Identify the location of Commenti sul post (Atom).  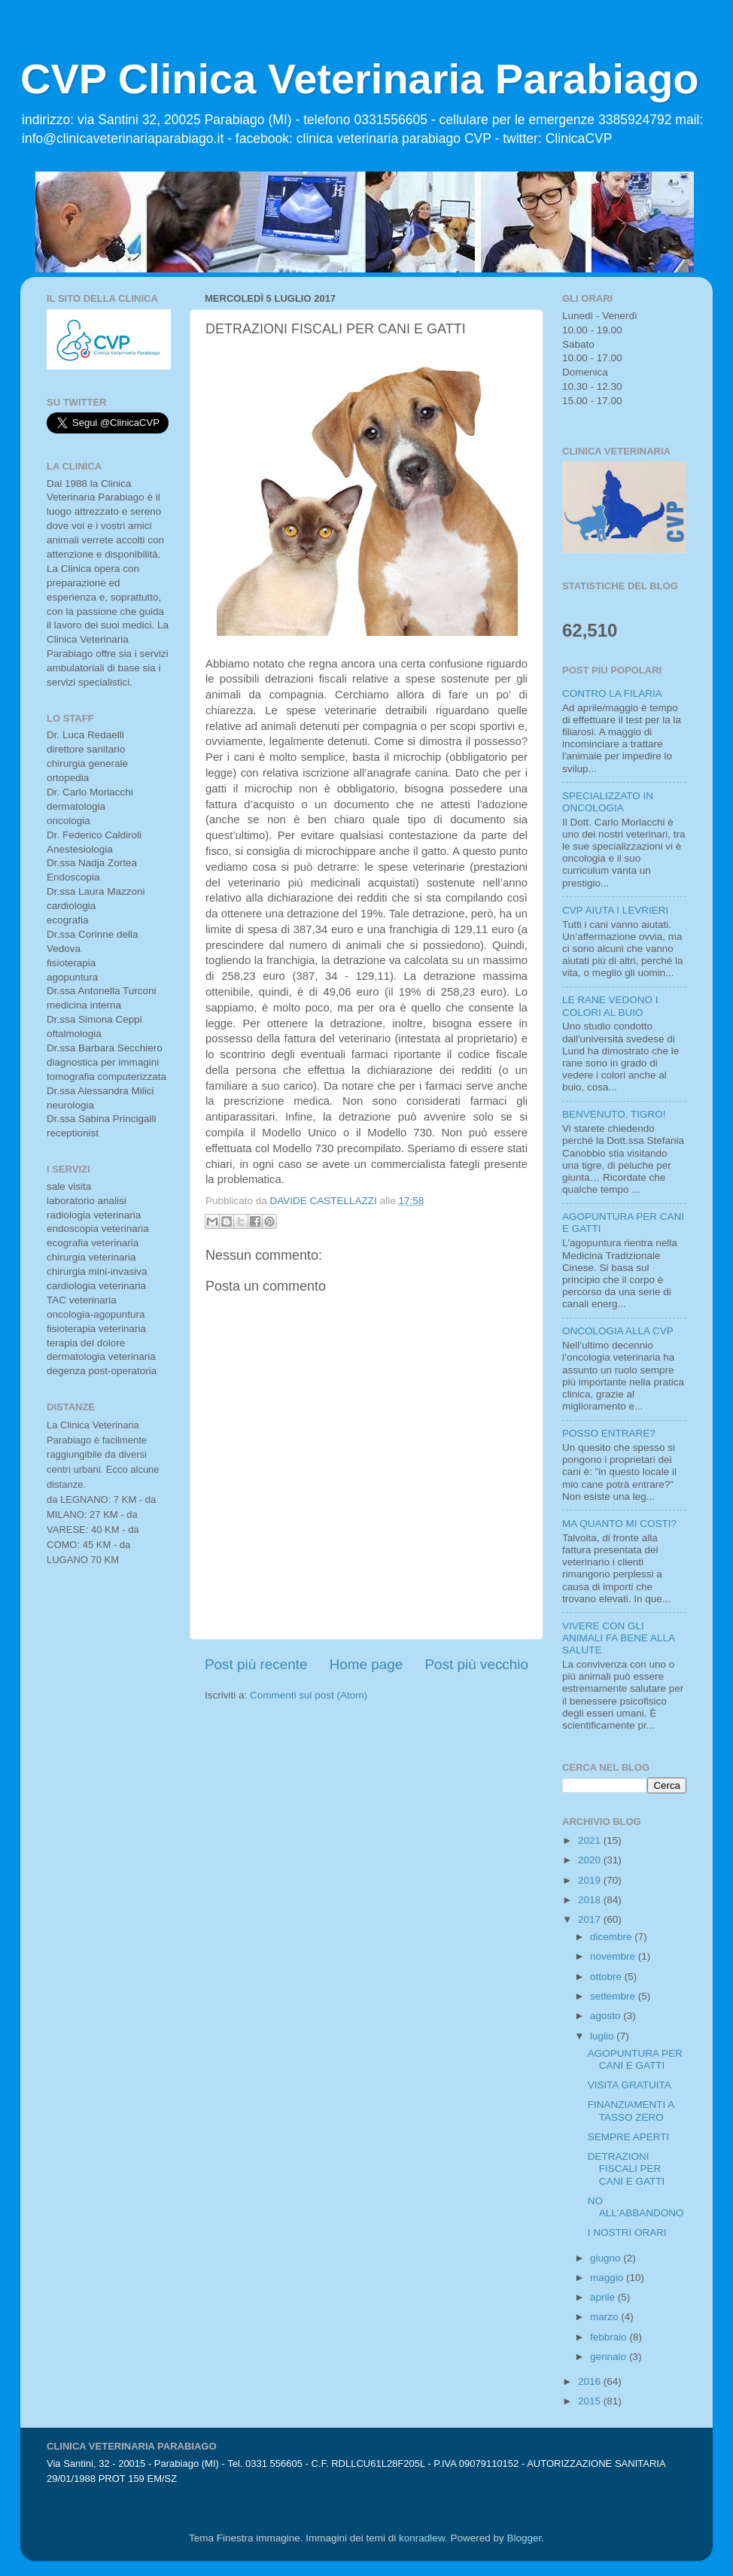
(308, 1695).